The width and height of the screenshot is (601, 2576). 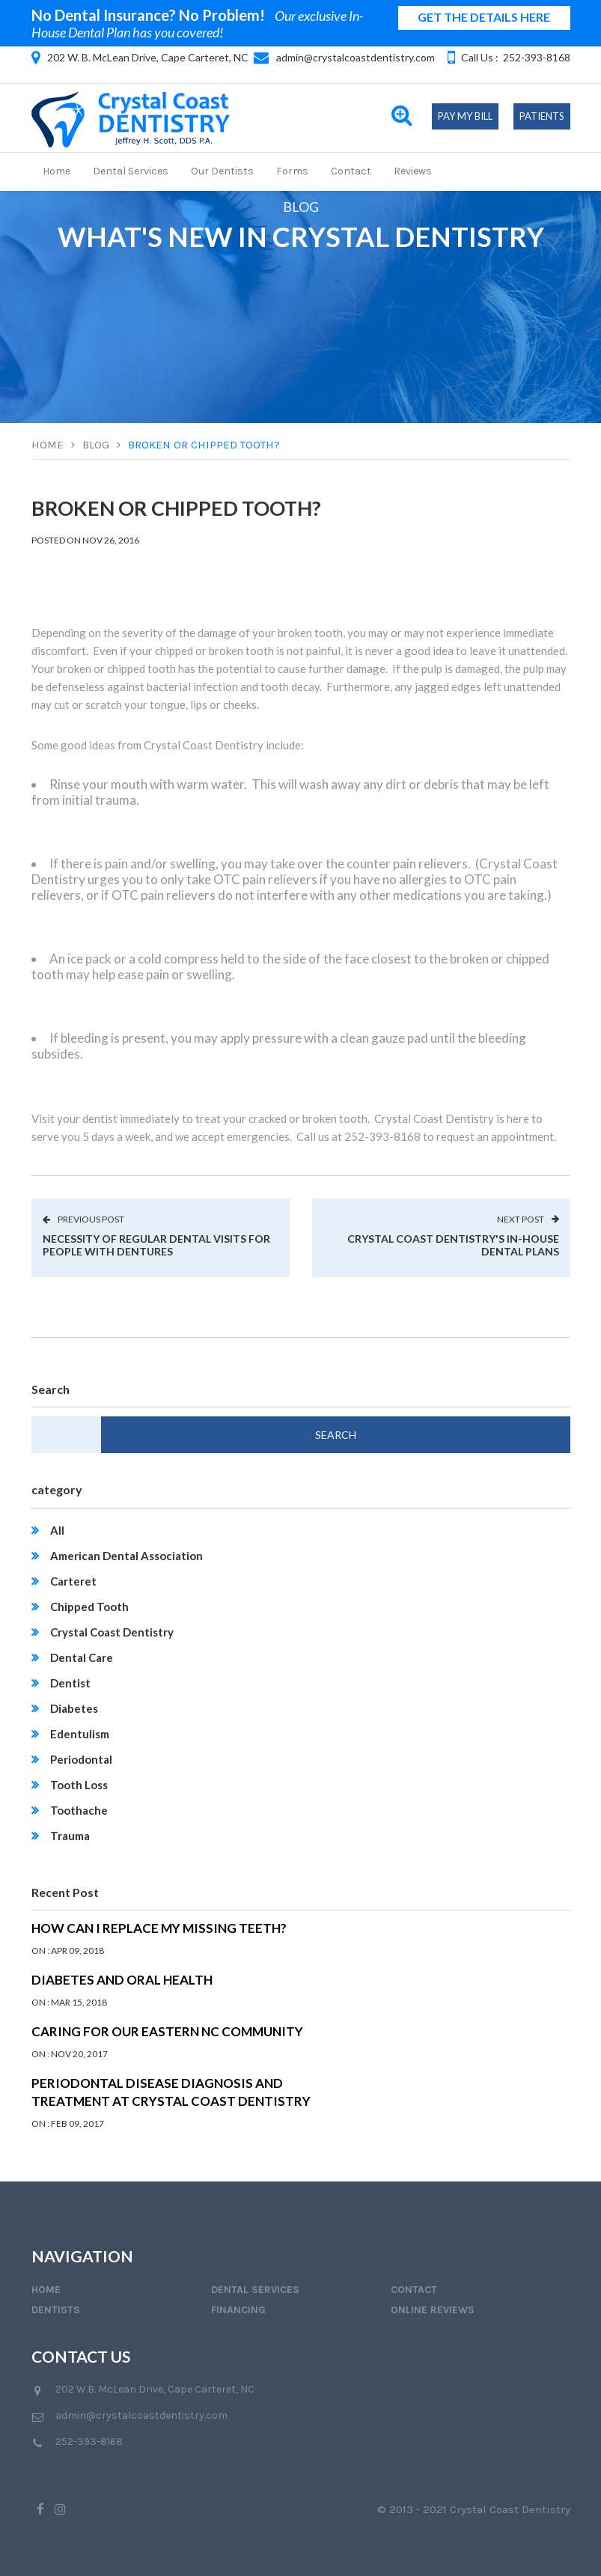 I want to click on Diabetes, so click(x=74, y=1708).